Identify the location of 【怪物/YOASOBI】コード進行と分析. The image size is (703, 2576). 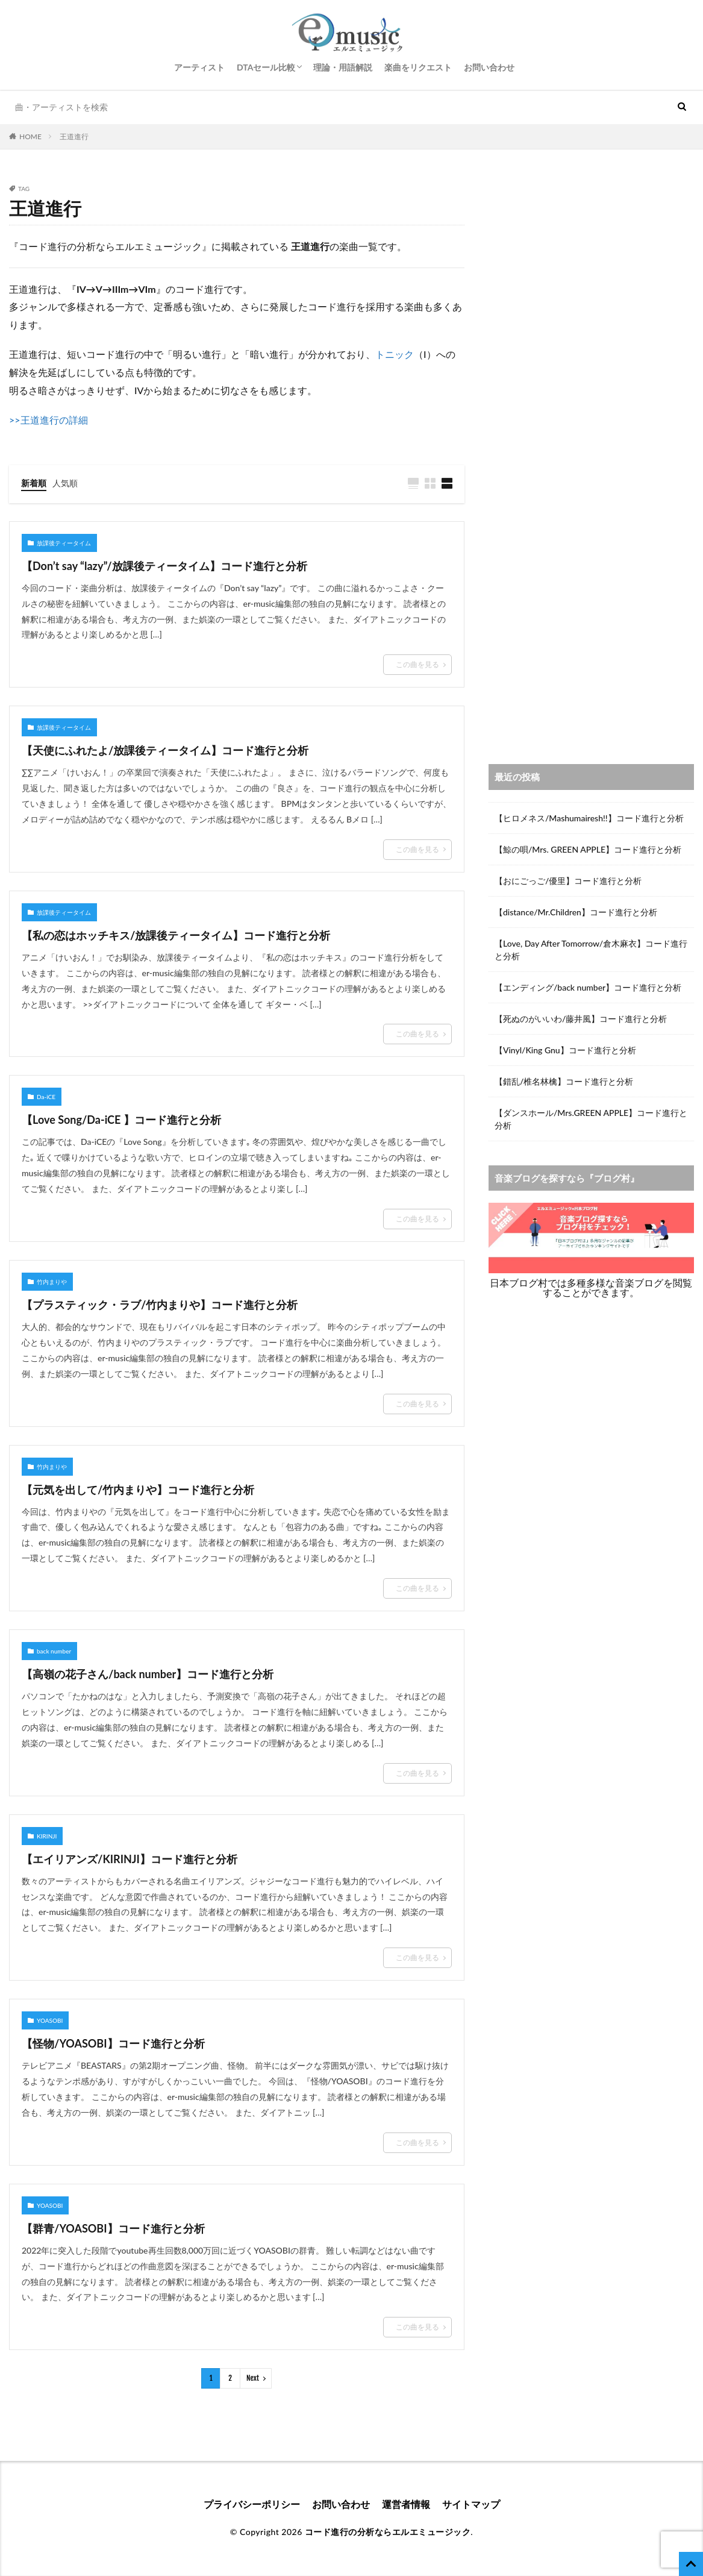
(113, 2043).